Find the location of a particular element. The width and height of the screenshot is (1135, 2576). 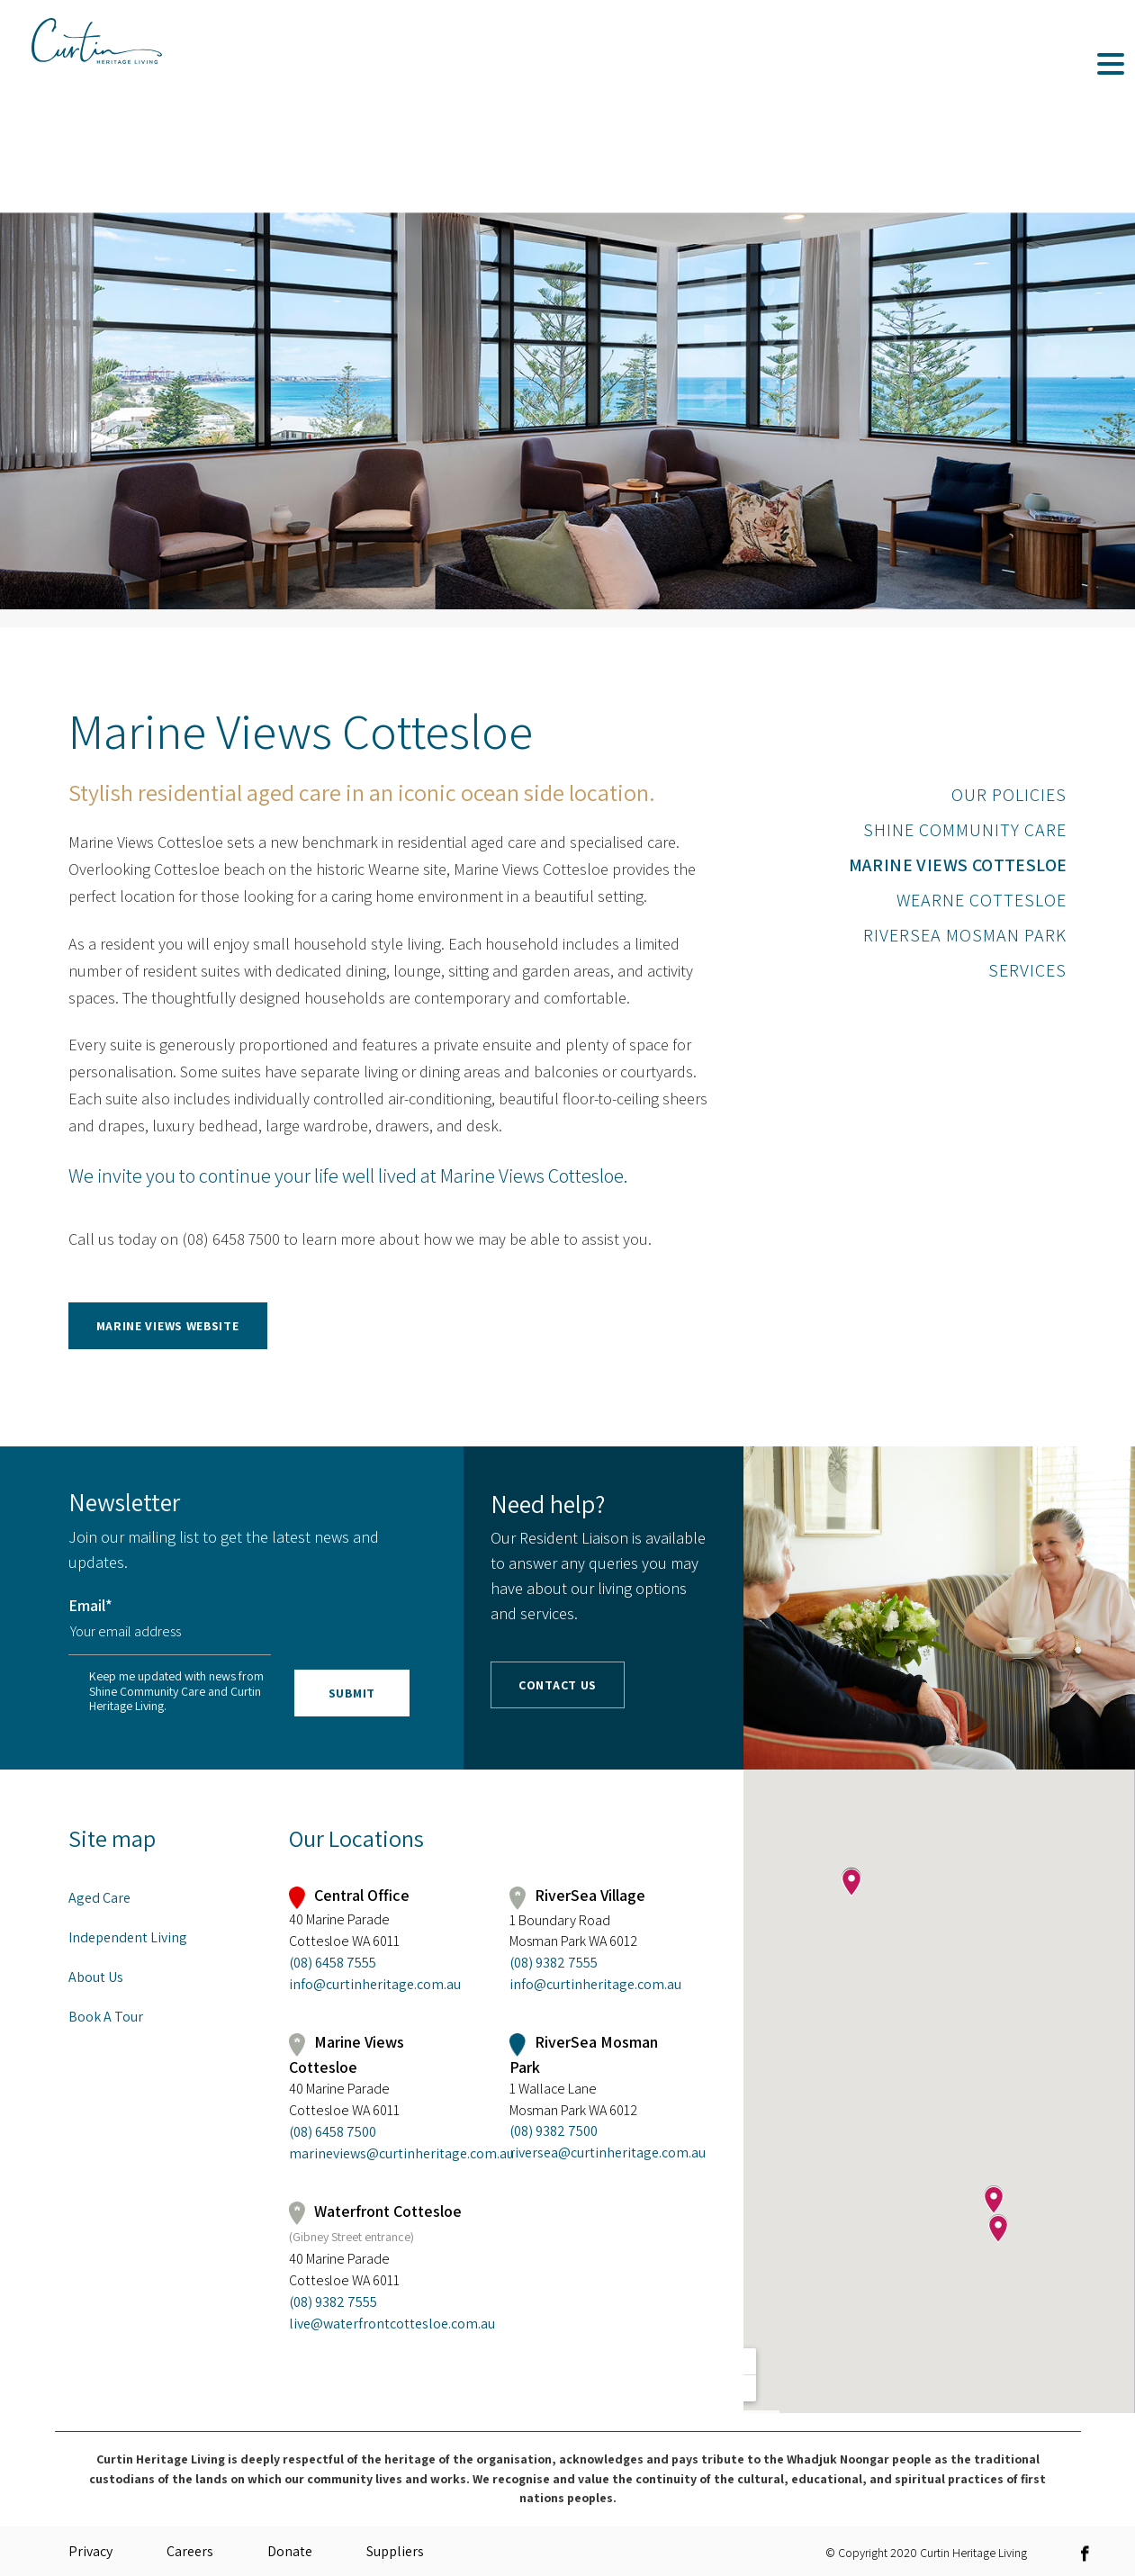

Donate is located at coordinates (289, 2551).